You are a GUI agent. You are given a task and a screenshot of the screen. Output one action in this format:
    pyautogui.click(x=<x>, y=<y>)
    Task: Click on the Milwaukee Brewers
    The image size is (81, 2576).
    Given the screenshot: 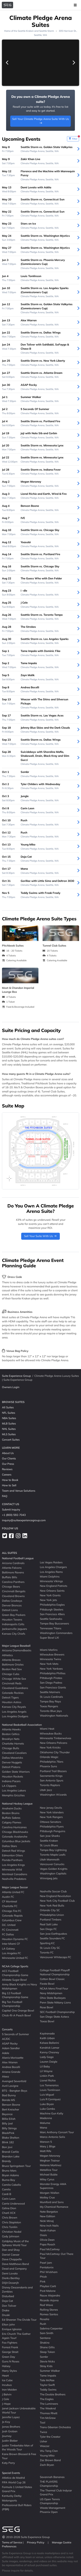 What is the action you would take?
    pyautogui.click(x=52, y=1654)
    